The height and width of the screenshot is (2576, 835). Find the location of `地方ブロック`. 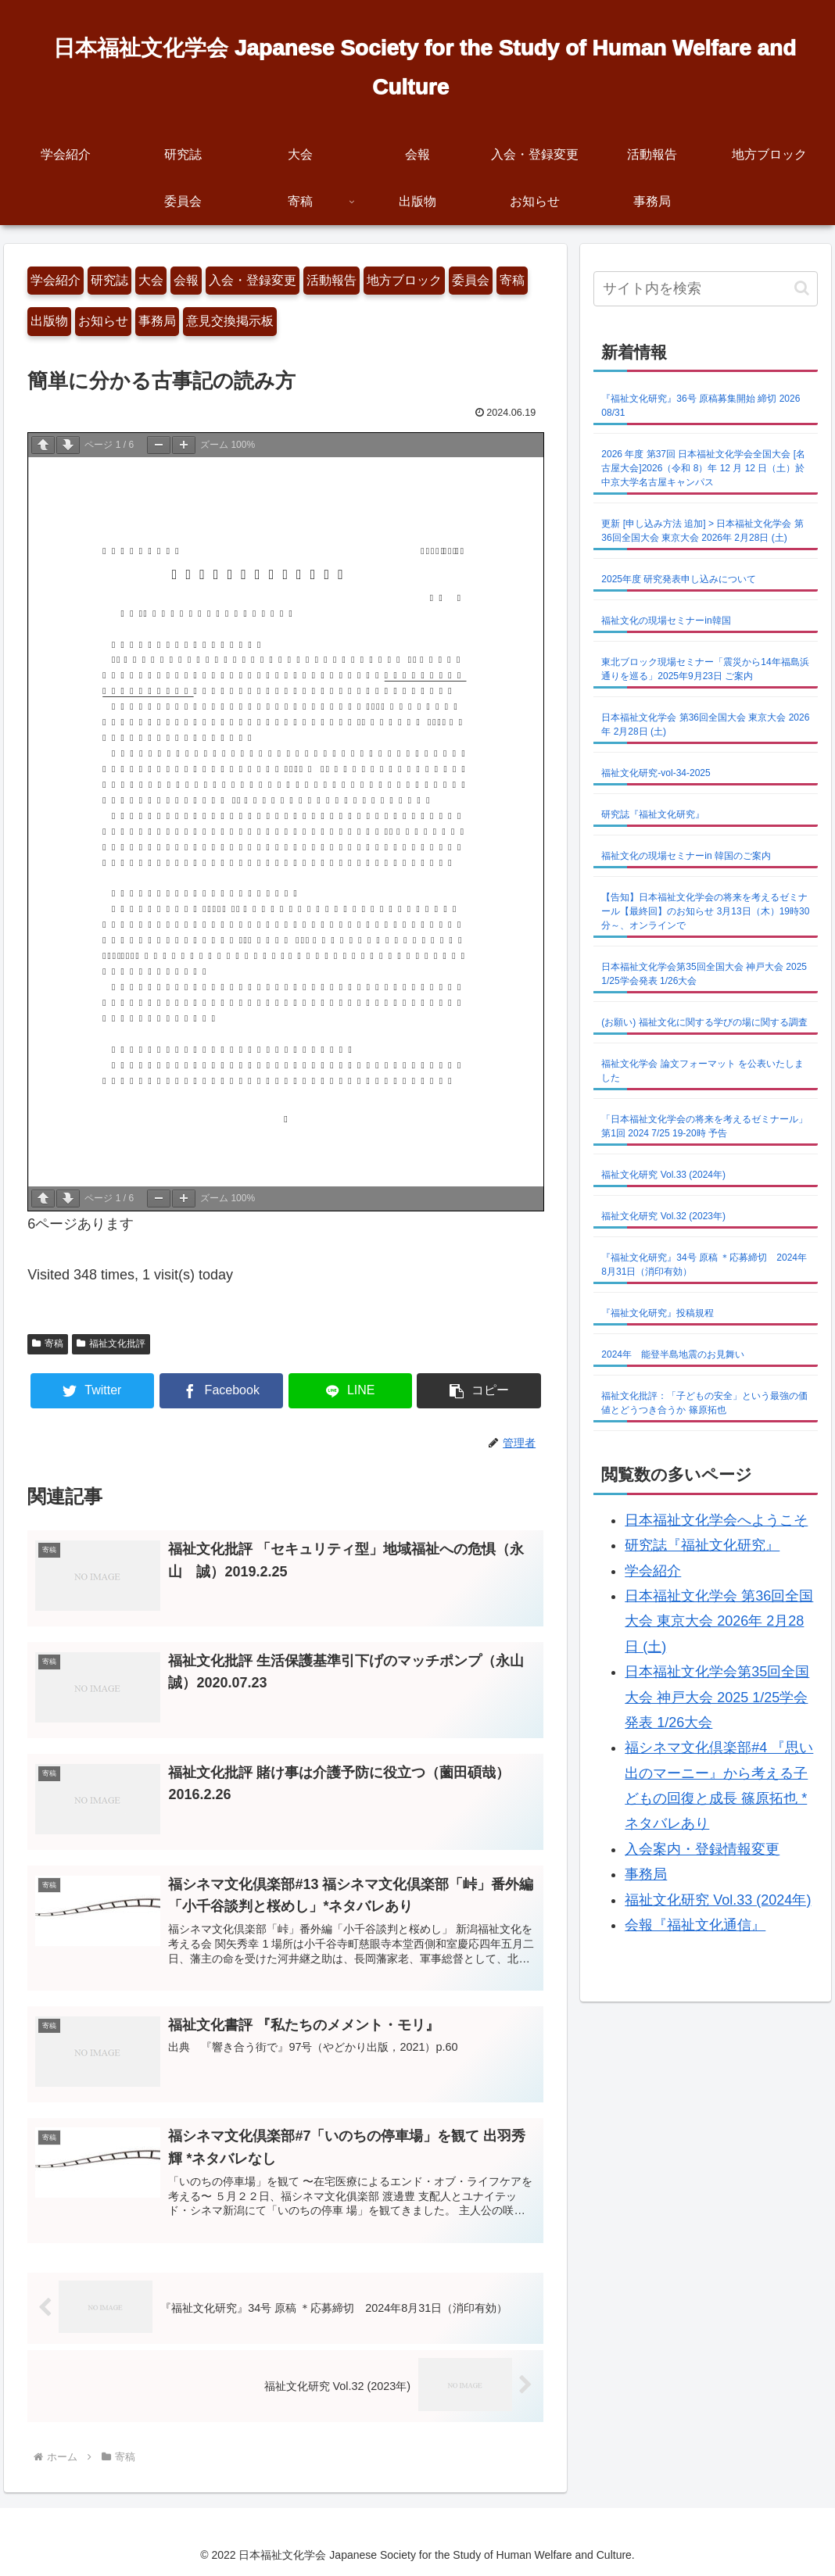

地方ブロック is located at coordinates (404, 280).